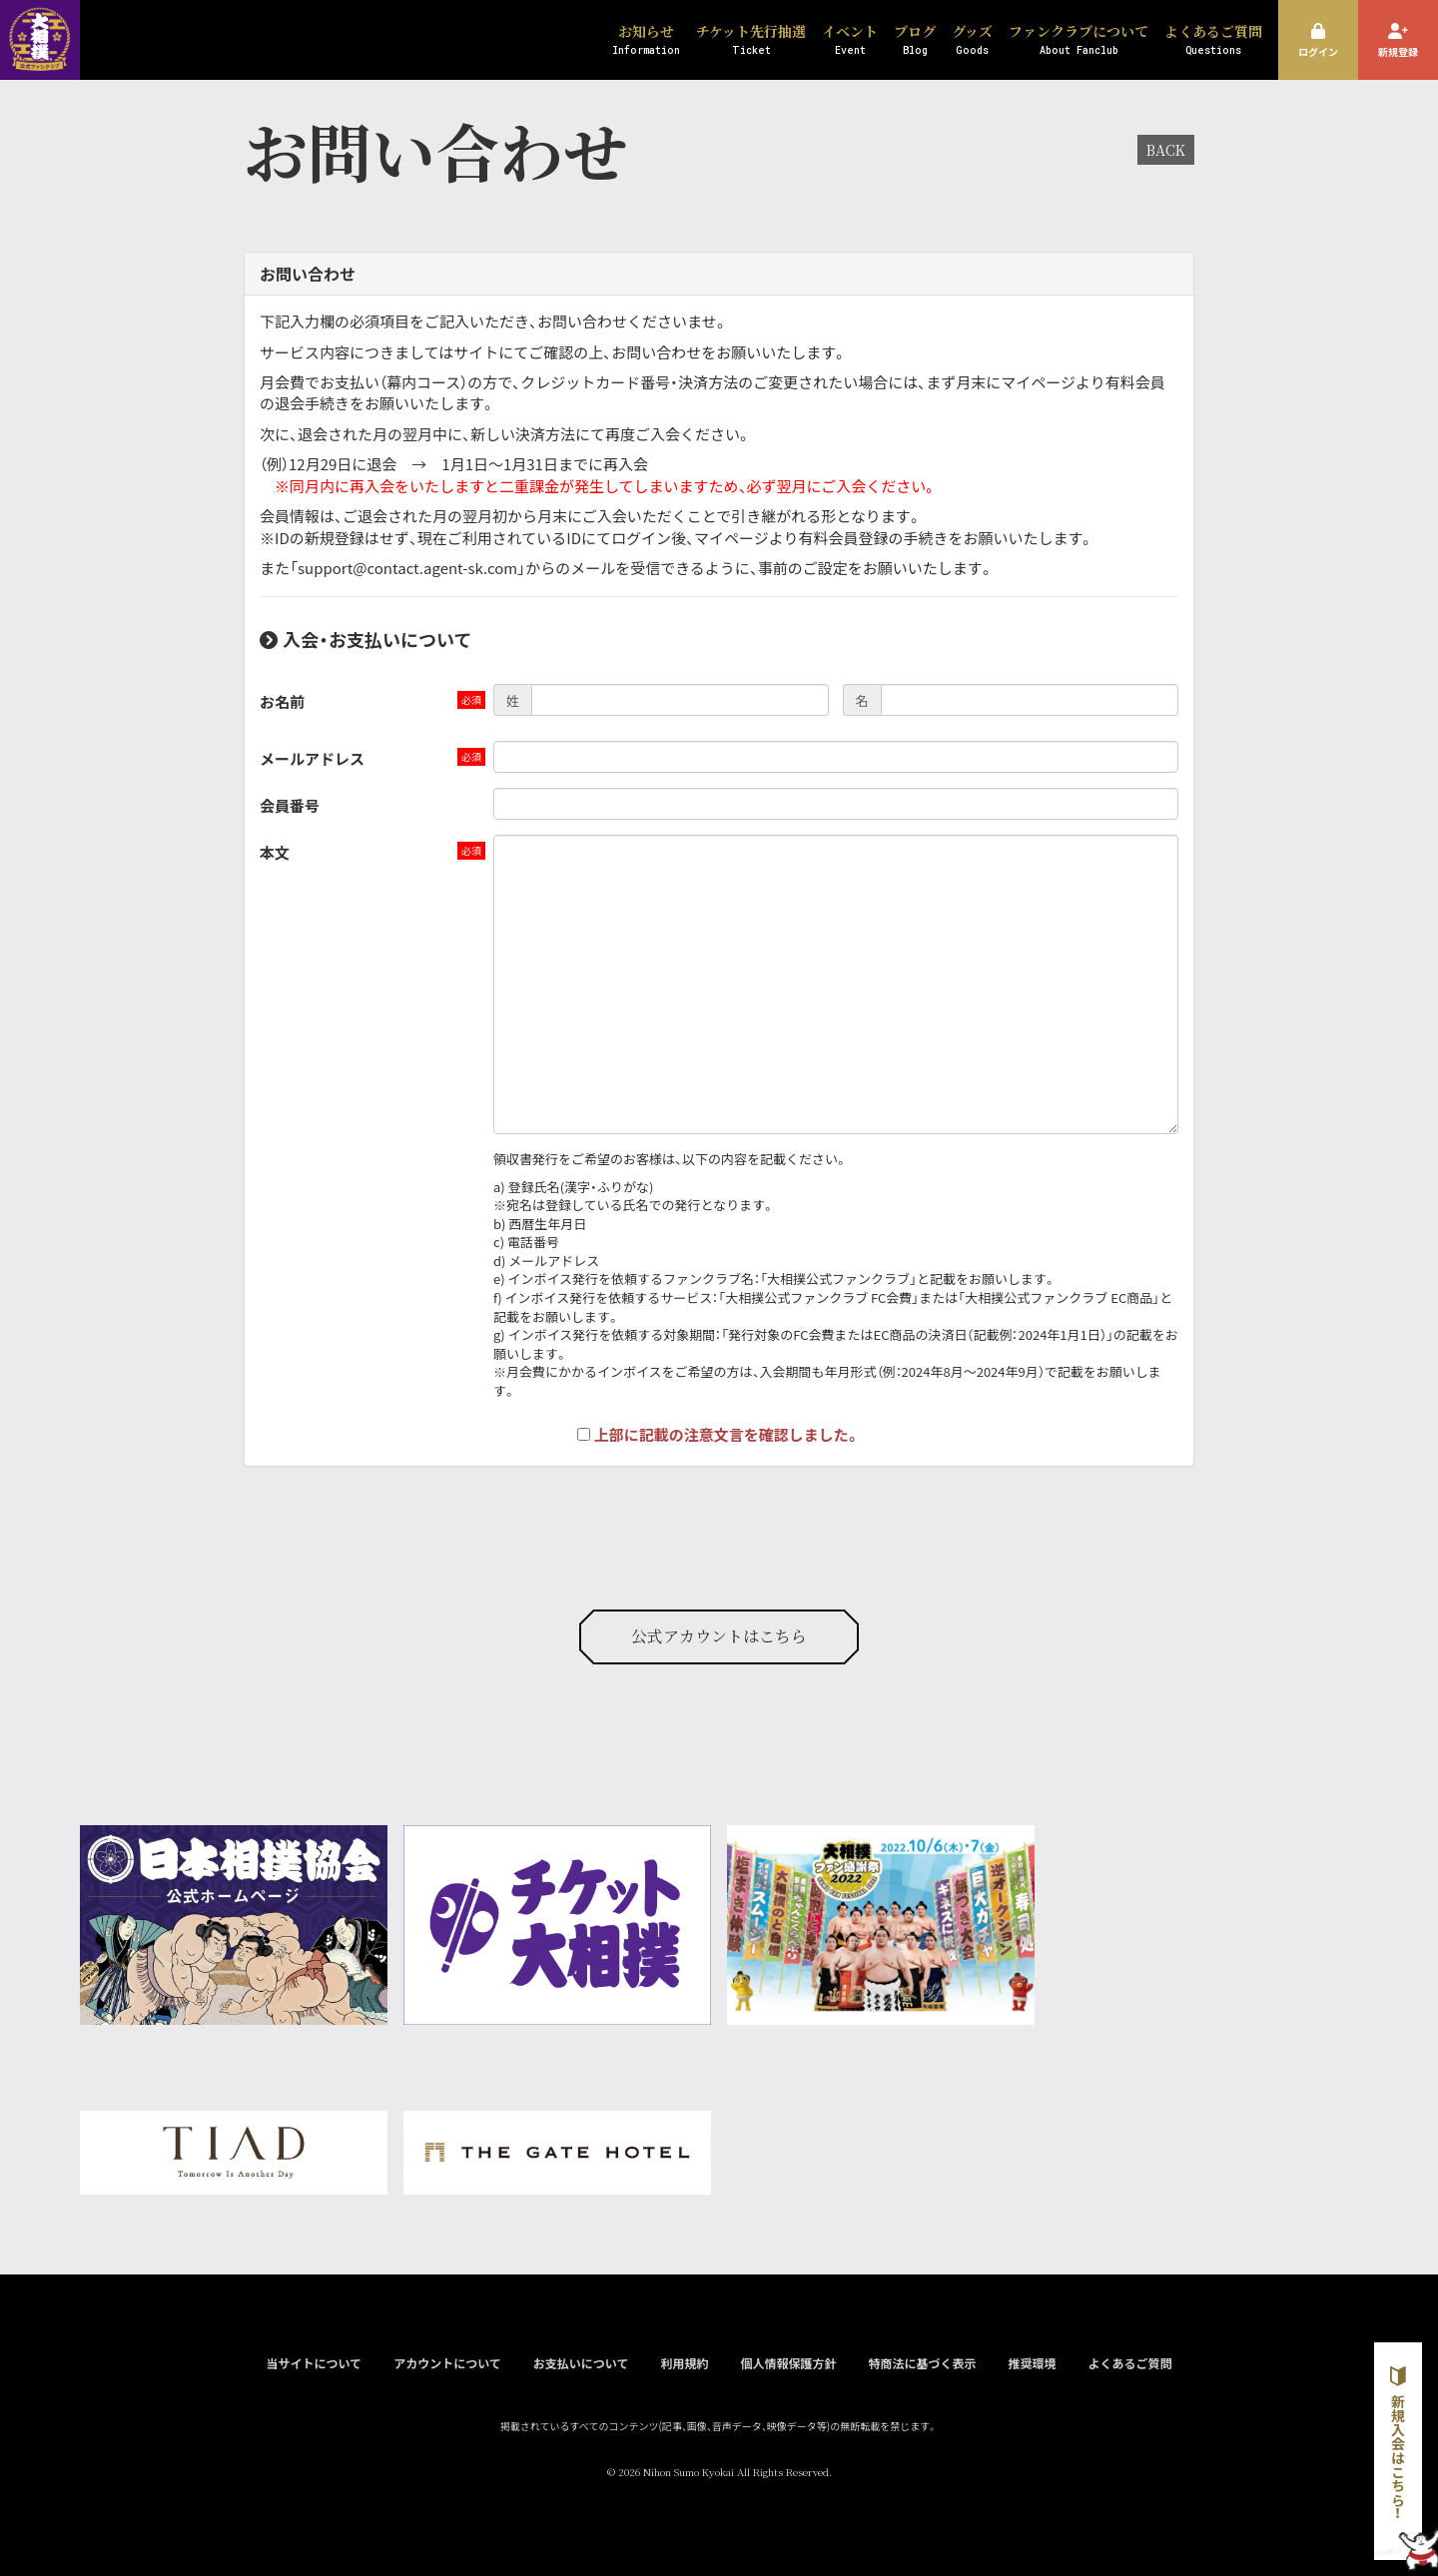  Describe the element at coordinates (1032, 2362) in the screenshot. I see `推奨環境` at that location.